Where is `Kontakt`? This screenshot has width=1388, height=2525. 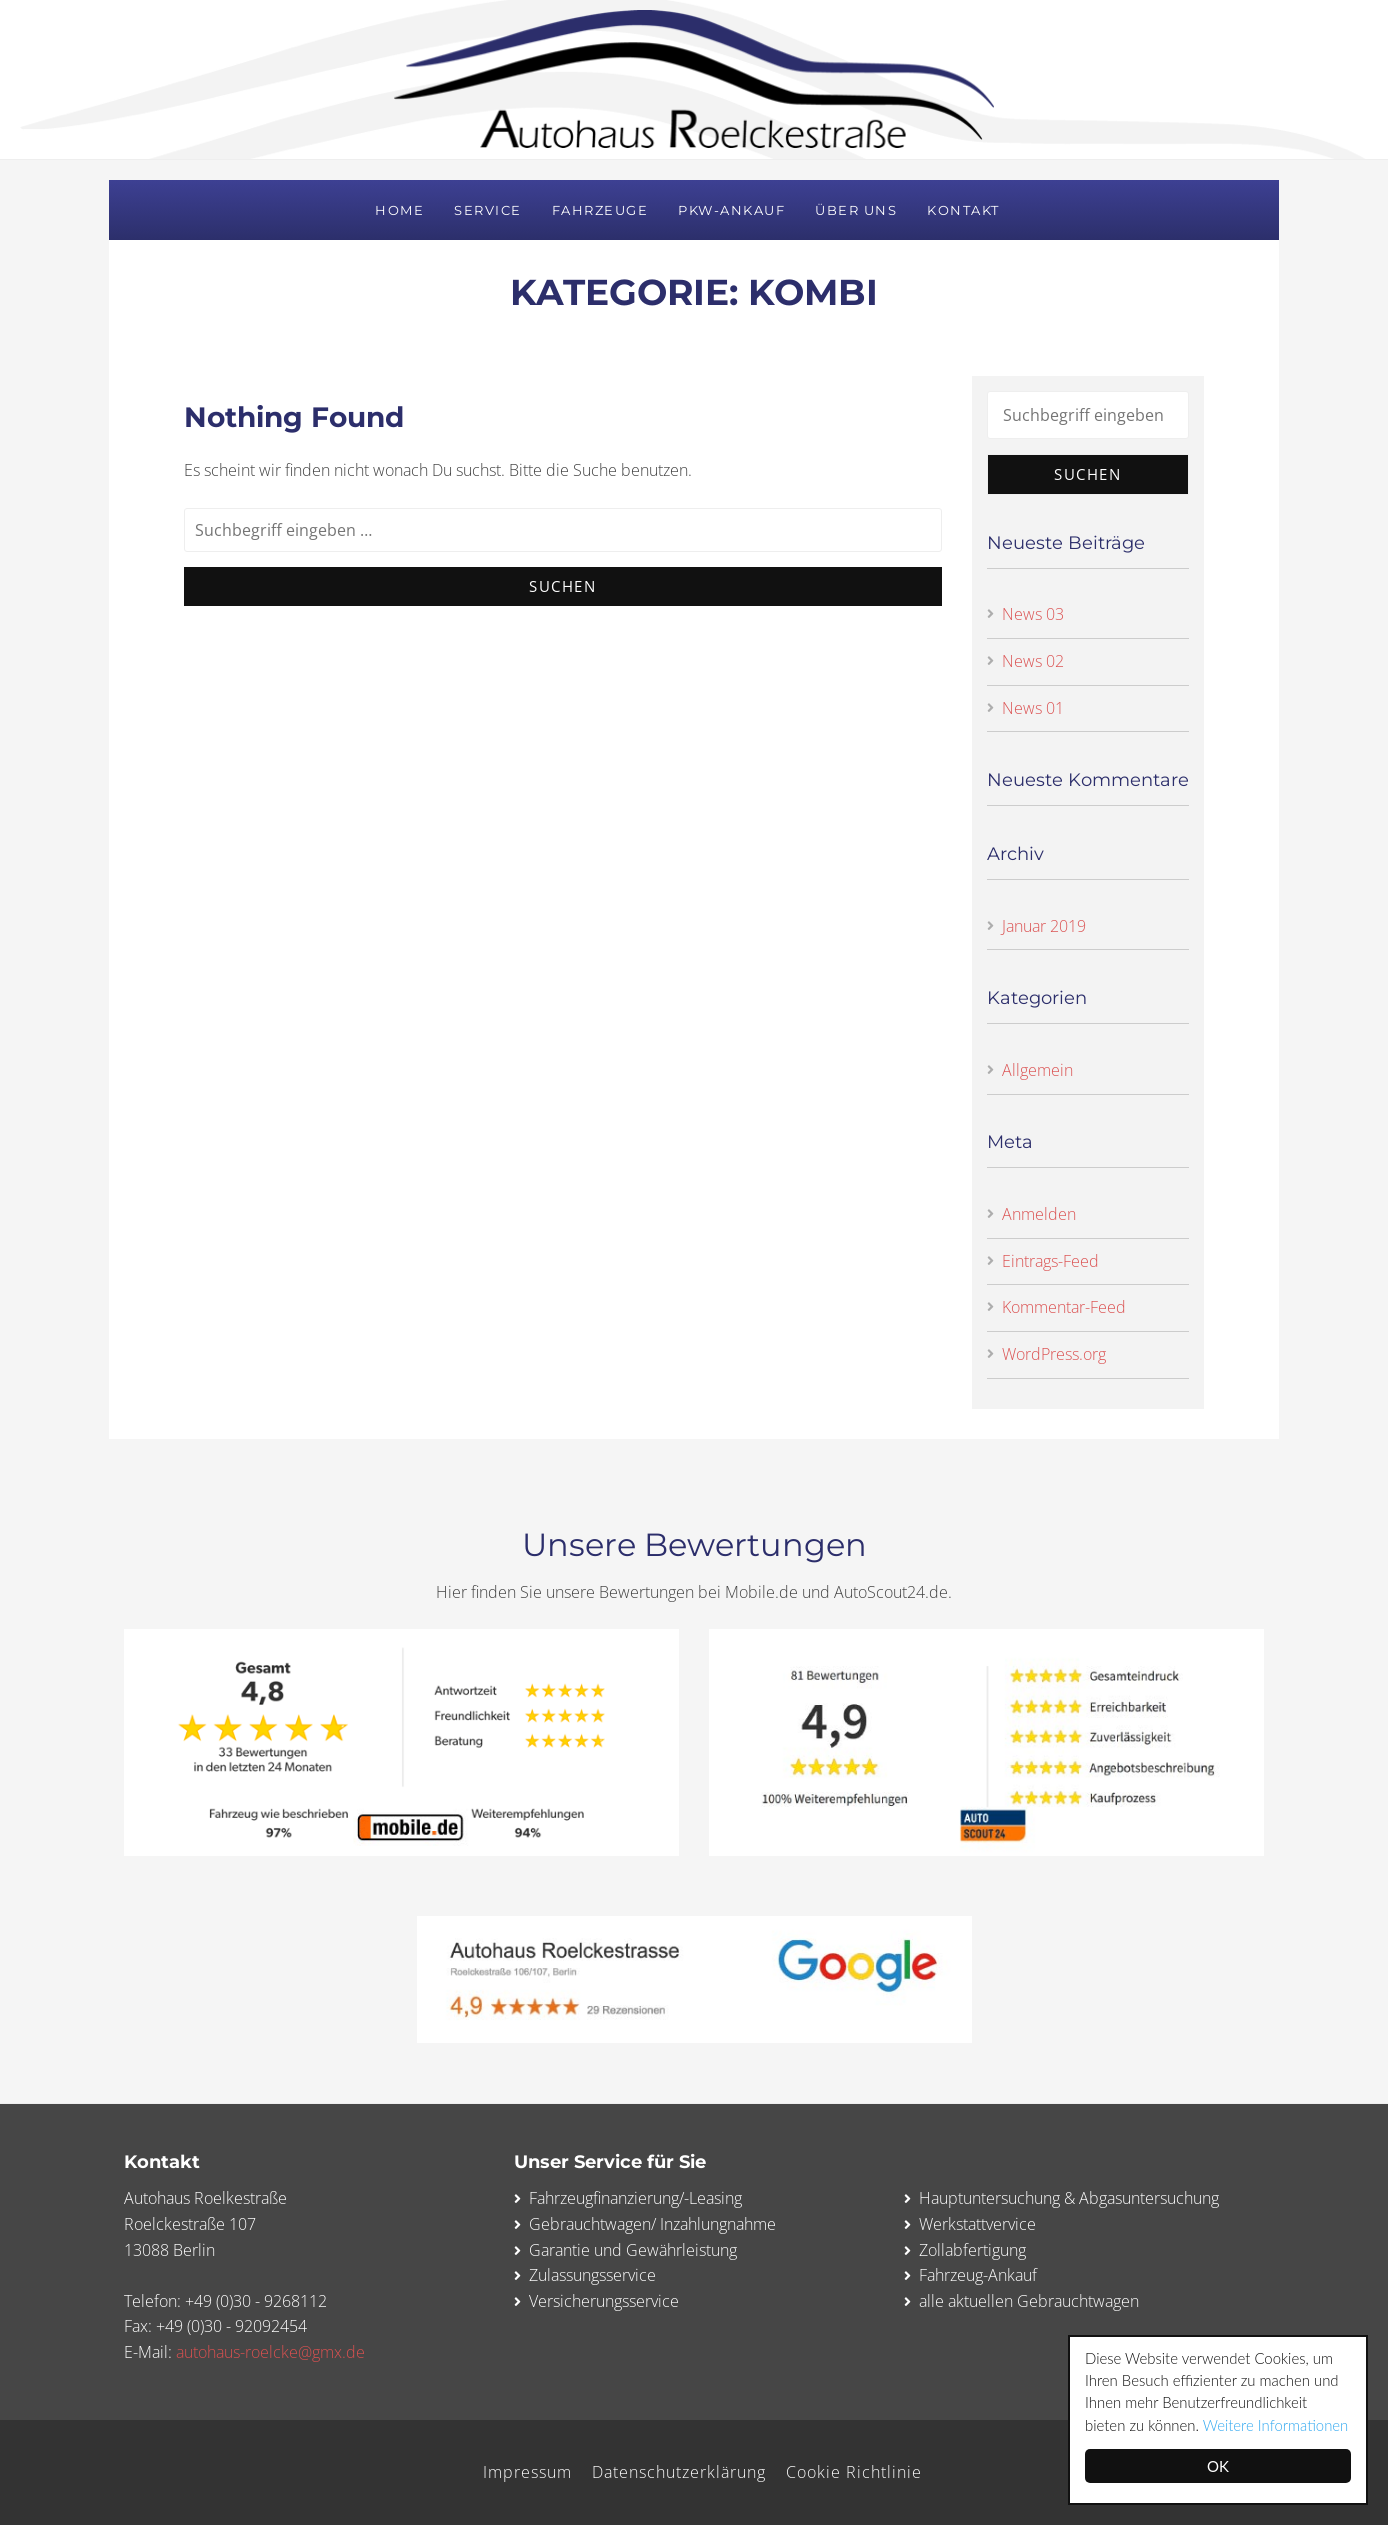 Kontakt is located at coordinates (963, 210).